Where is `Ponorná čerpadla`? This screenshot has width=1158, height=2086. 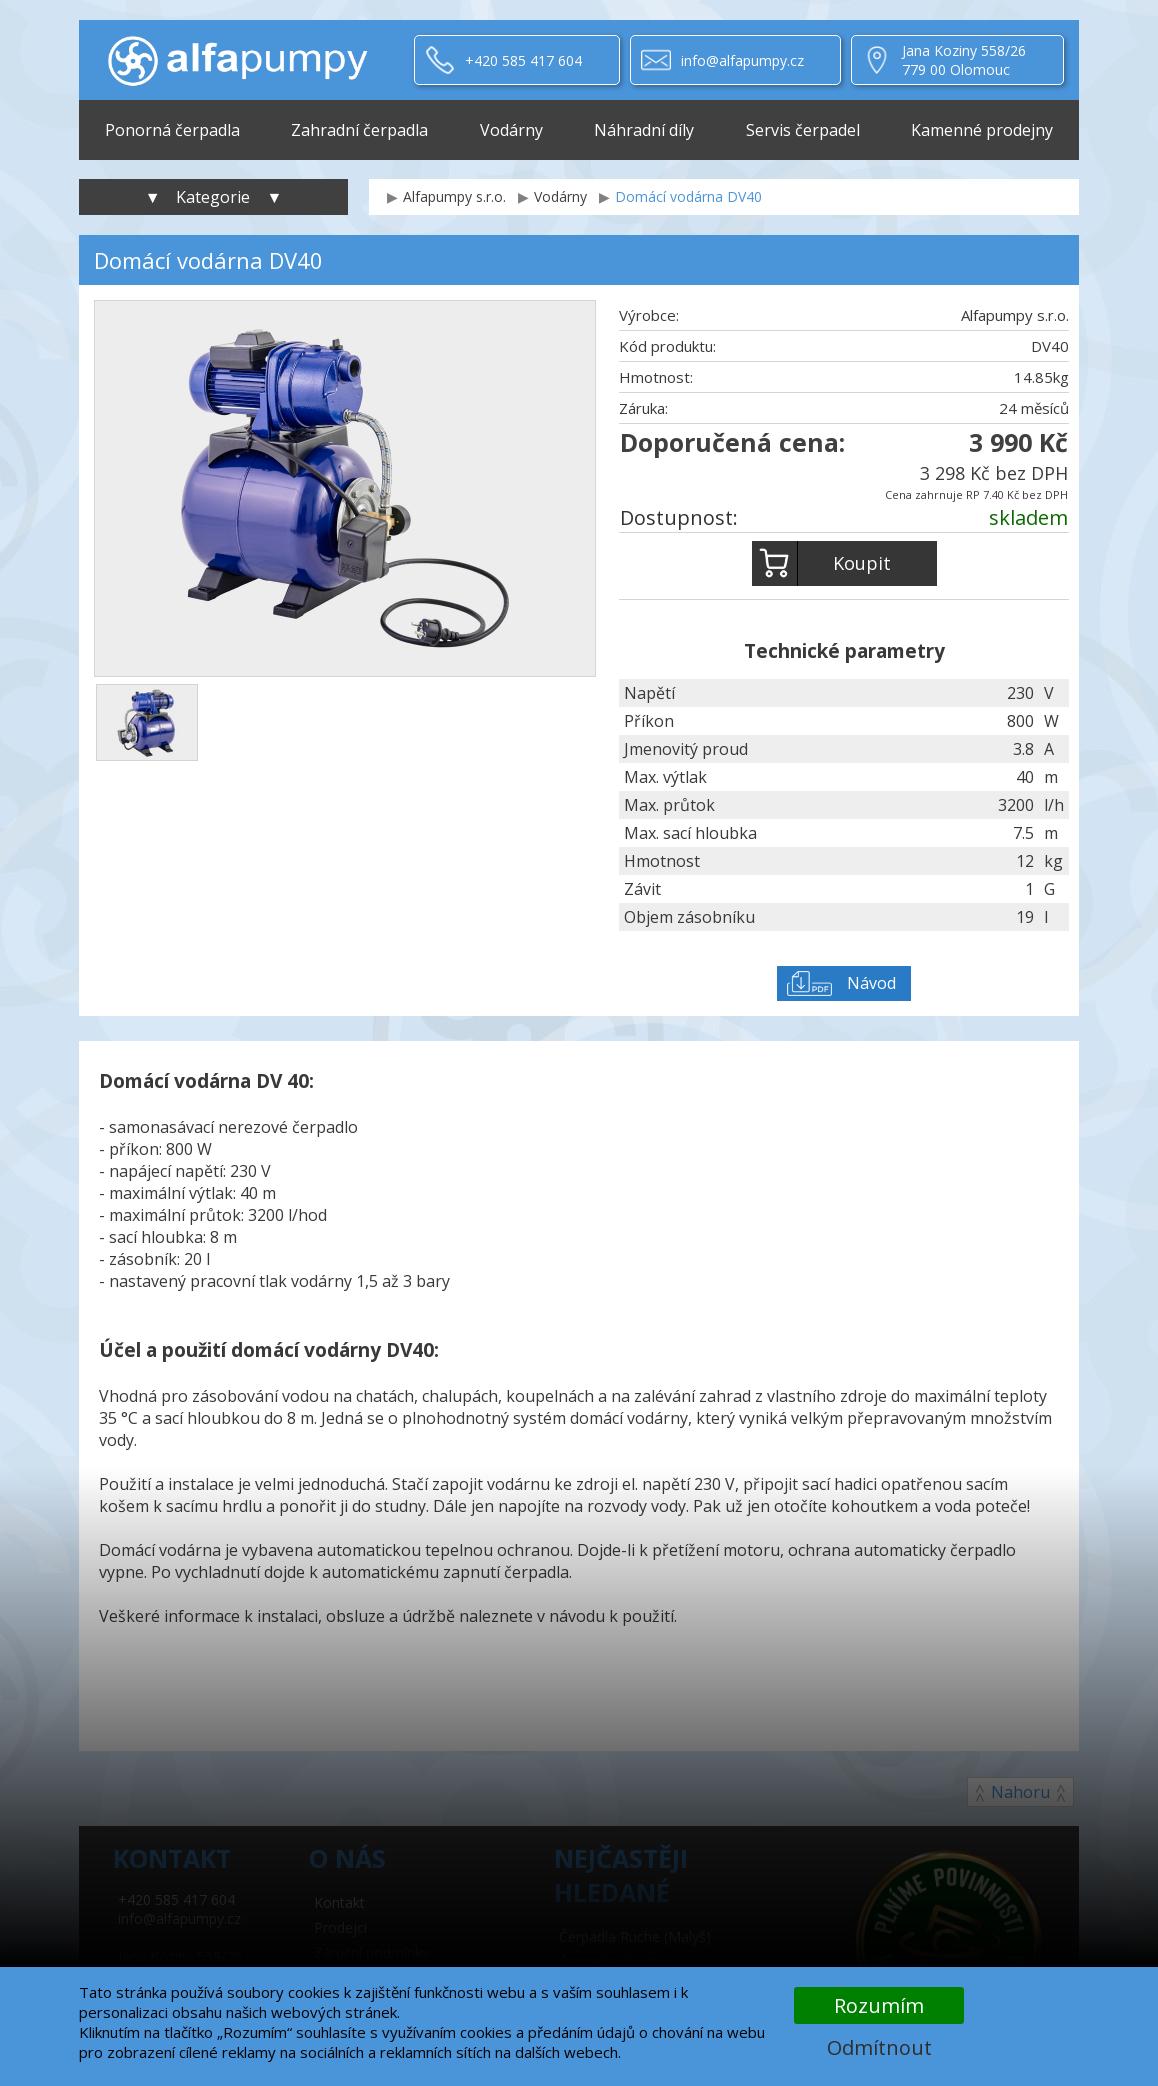
Ponorná čerpadla is located at coordinates (172, 130).